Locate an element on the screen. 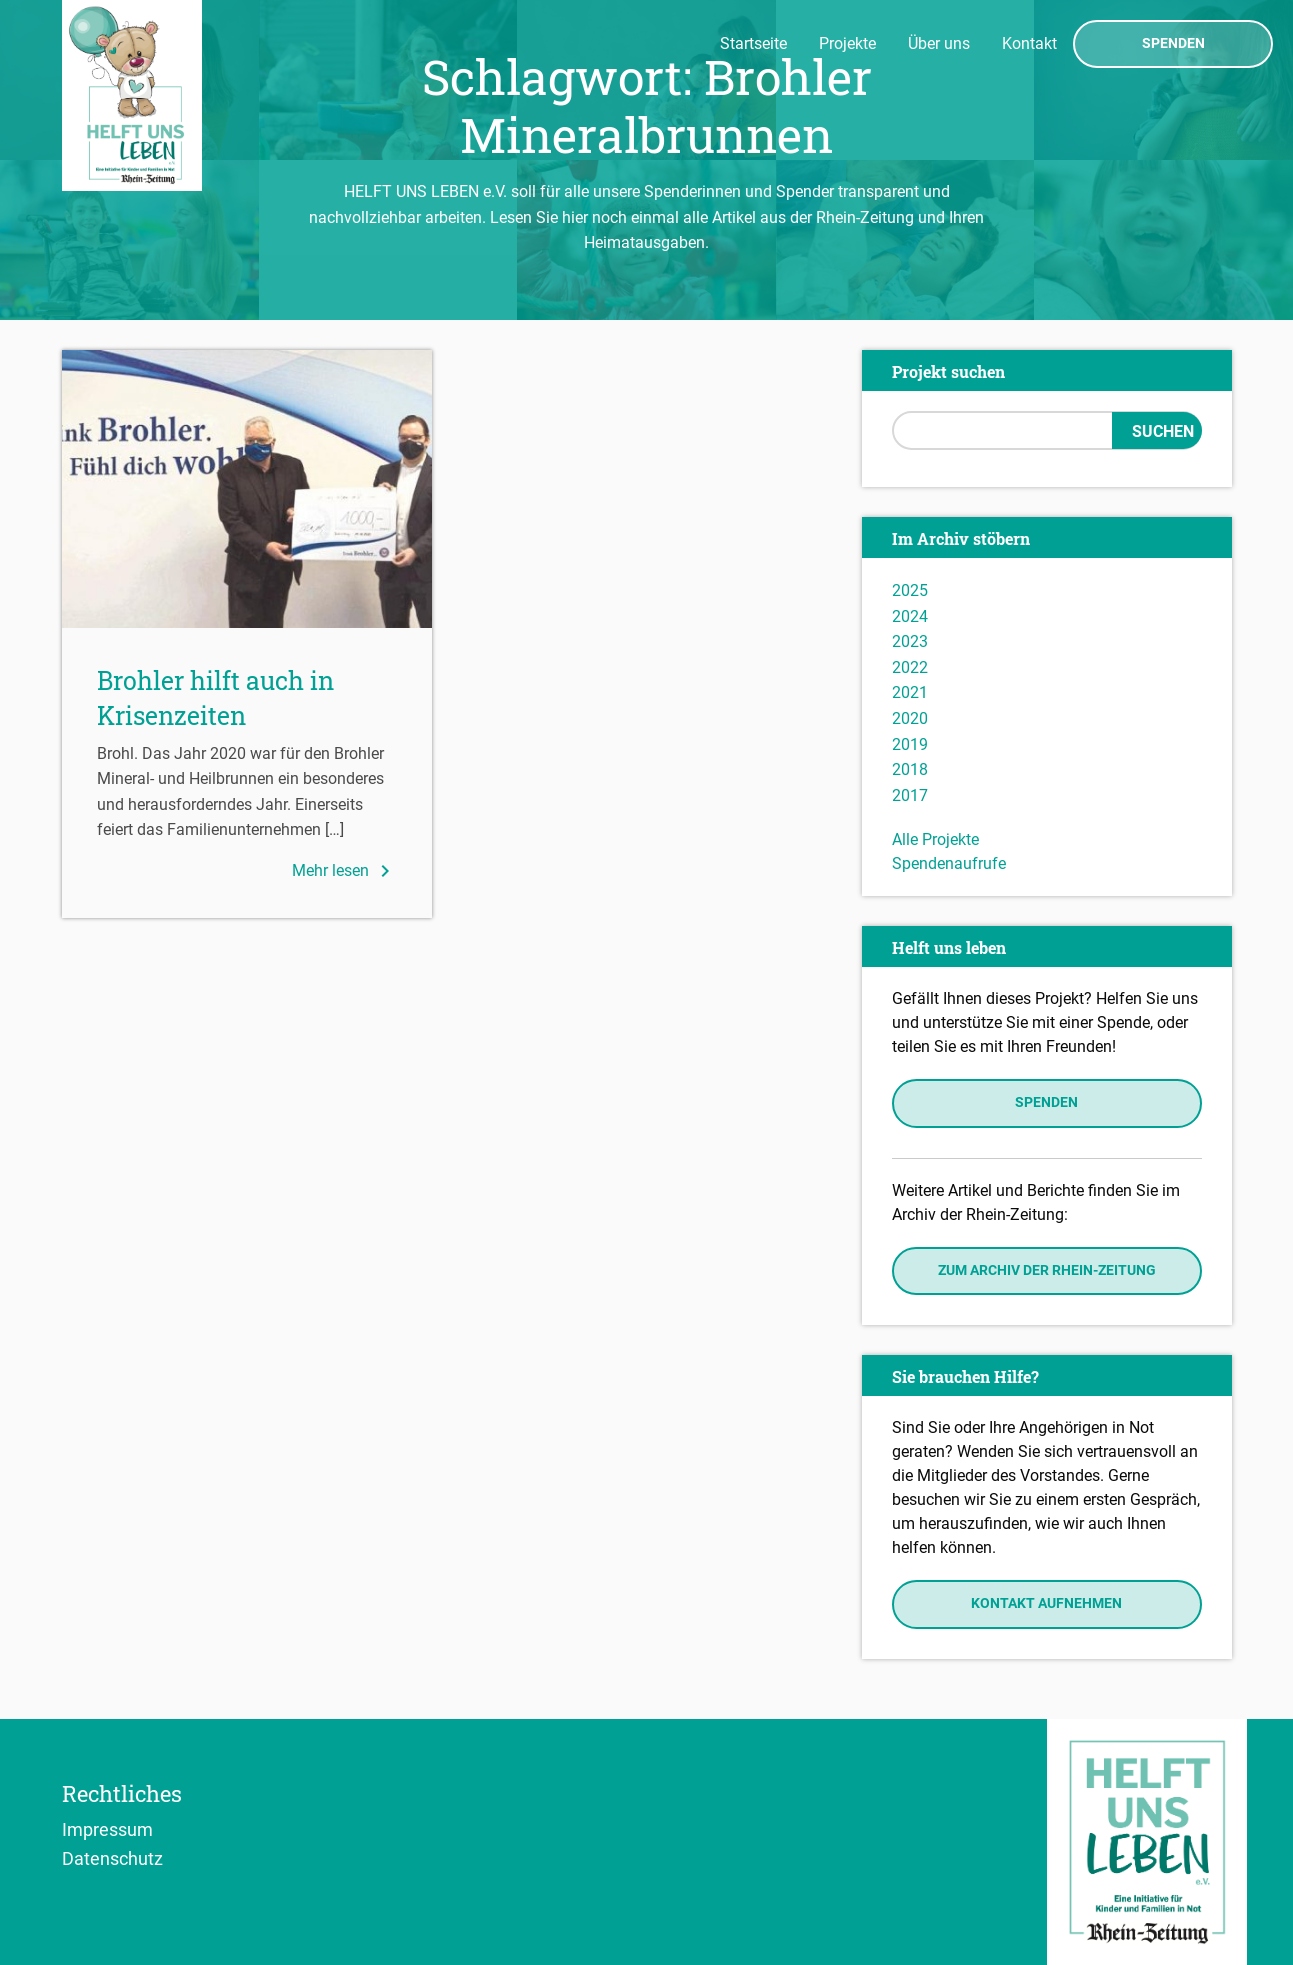 The image size is (1293, 1965). Projekte is located at coordinates (847, 43).